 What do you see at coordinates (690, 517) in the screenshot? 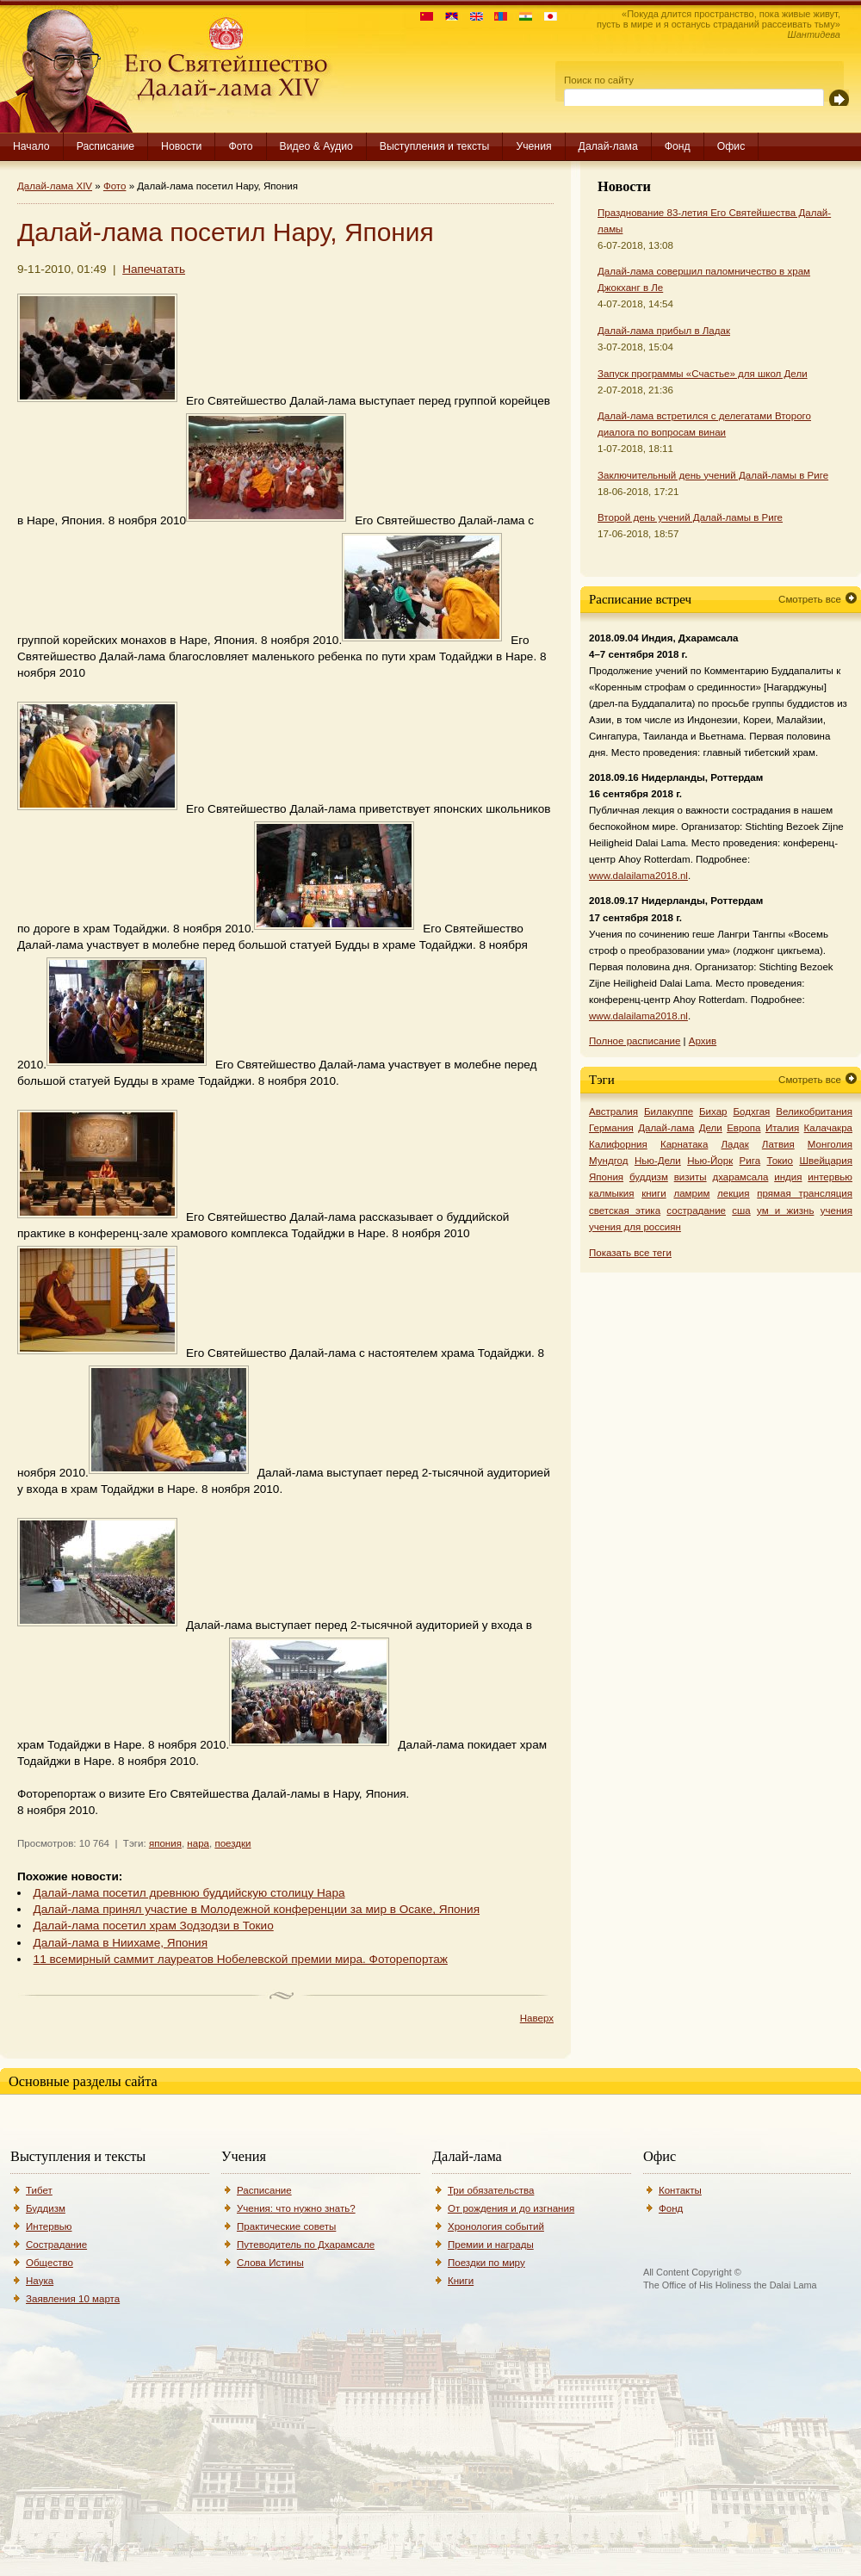
I see `Второй день учений Далай-ламы в Риге` at bounding box center [690, 517].